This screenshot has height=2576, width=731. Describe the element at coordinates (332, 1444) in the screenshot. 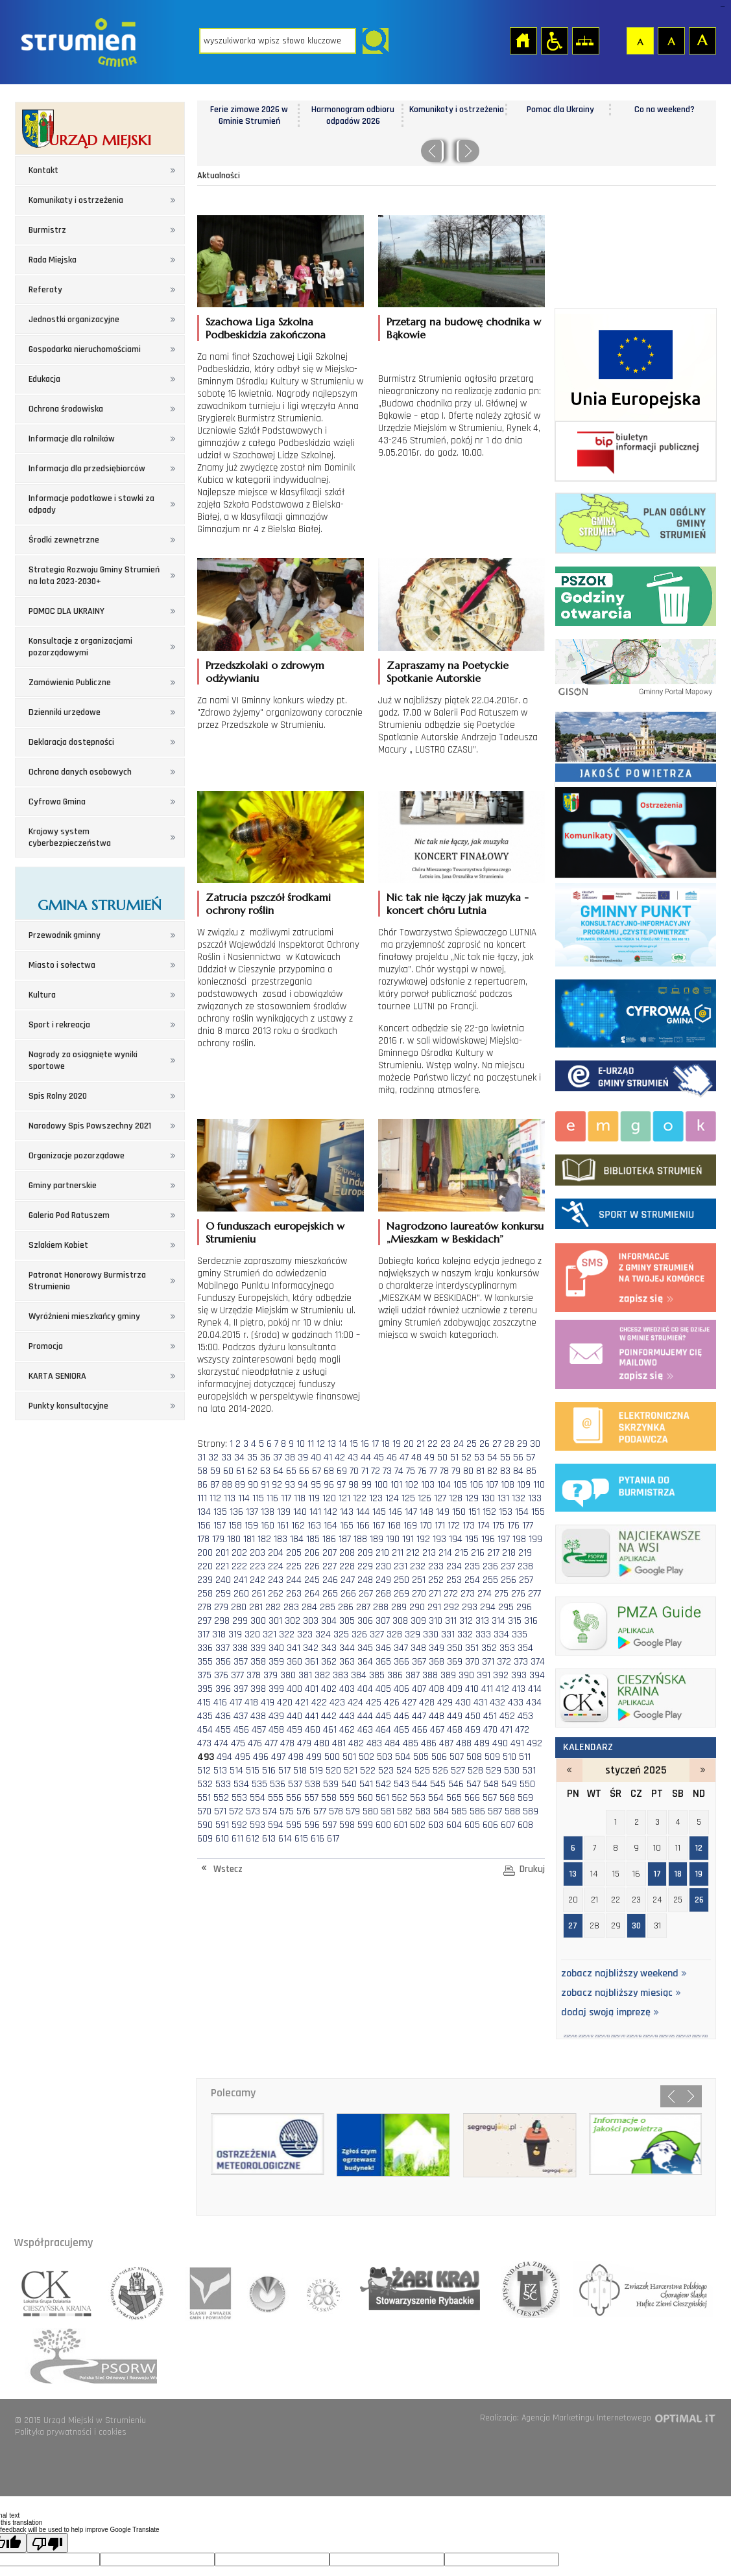

I see `13` at that location.